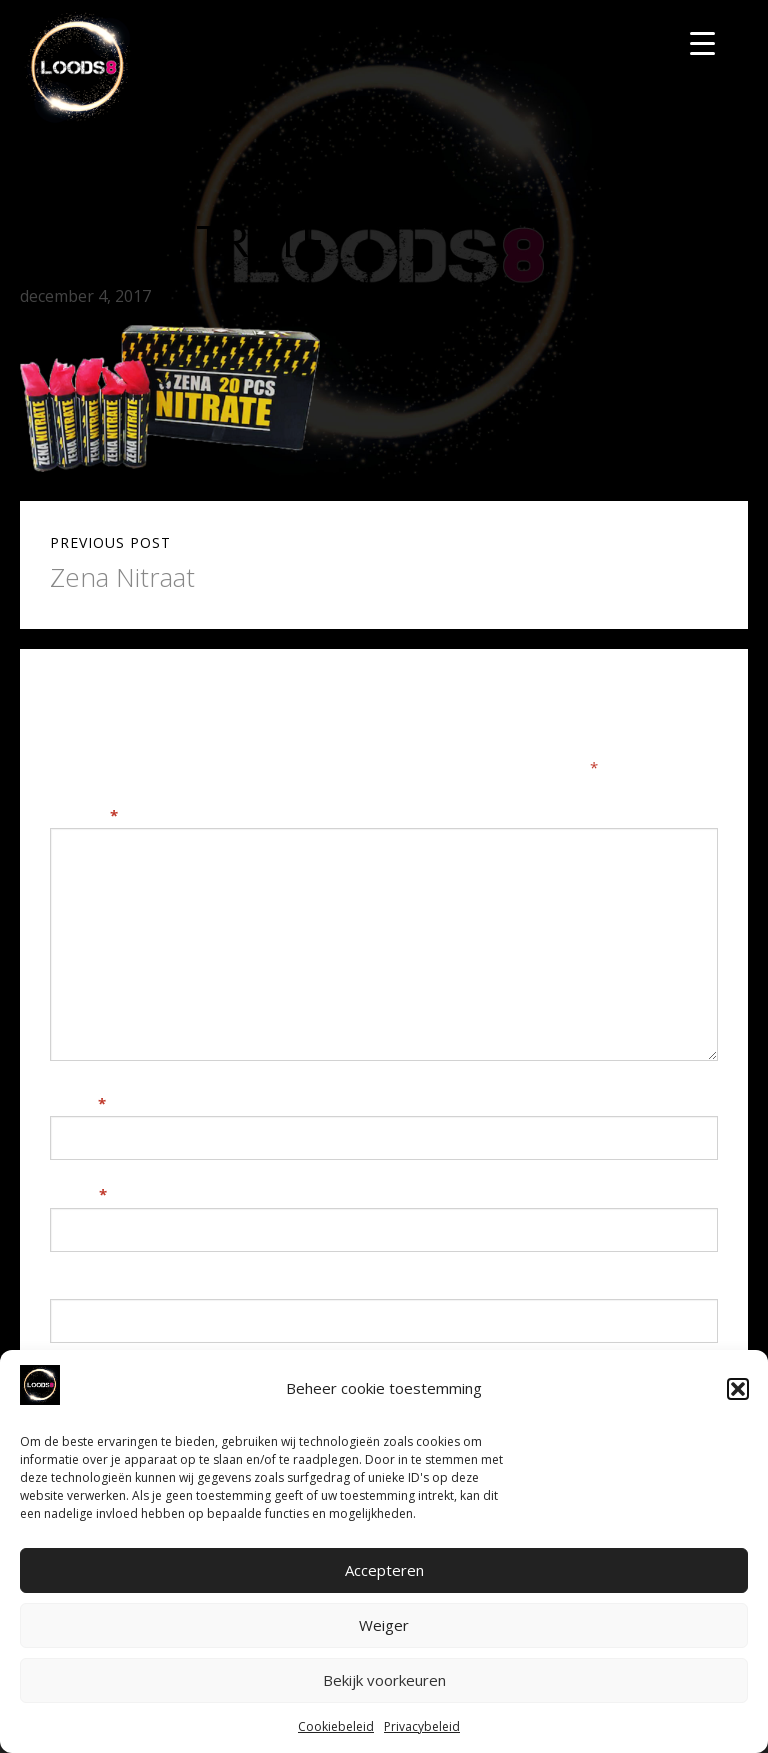 The height and width of the screenshot is (1753, 768). What do you see at coordinates (336, 1726) in the screenshot?
I see `Cookiebeleid` at bounding box center [336, 1726].